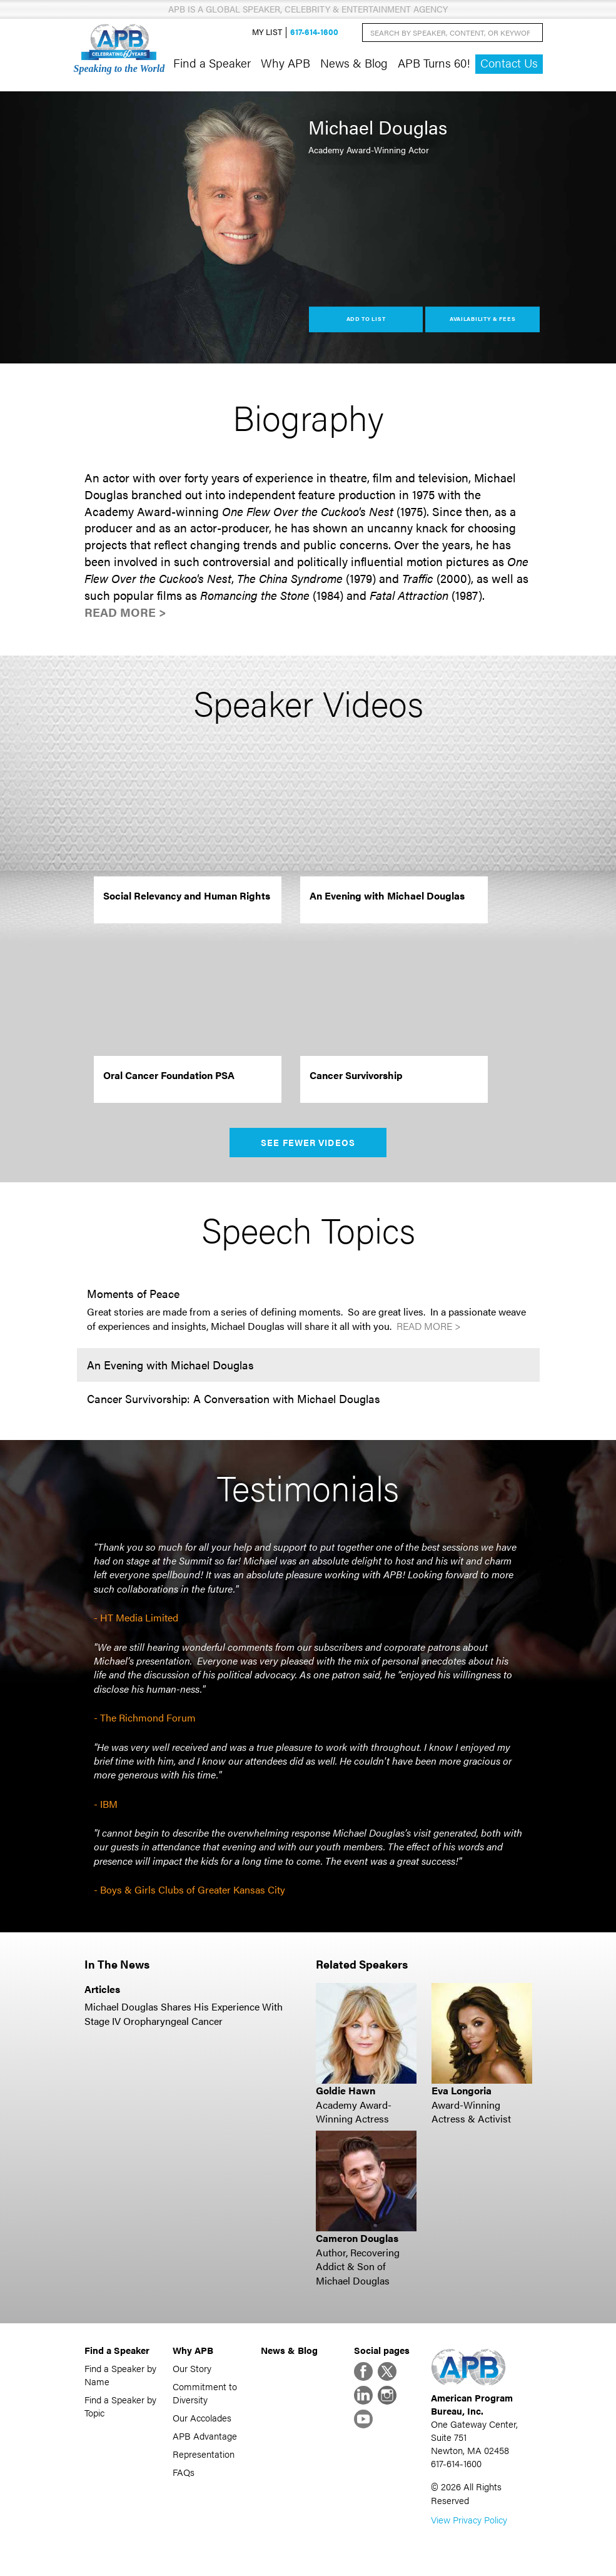 The height and width of the screenshot is (2576, 616). I want to click on Our Accolades, so click(202, 2417).